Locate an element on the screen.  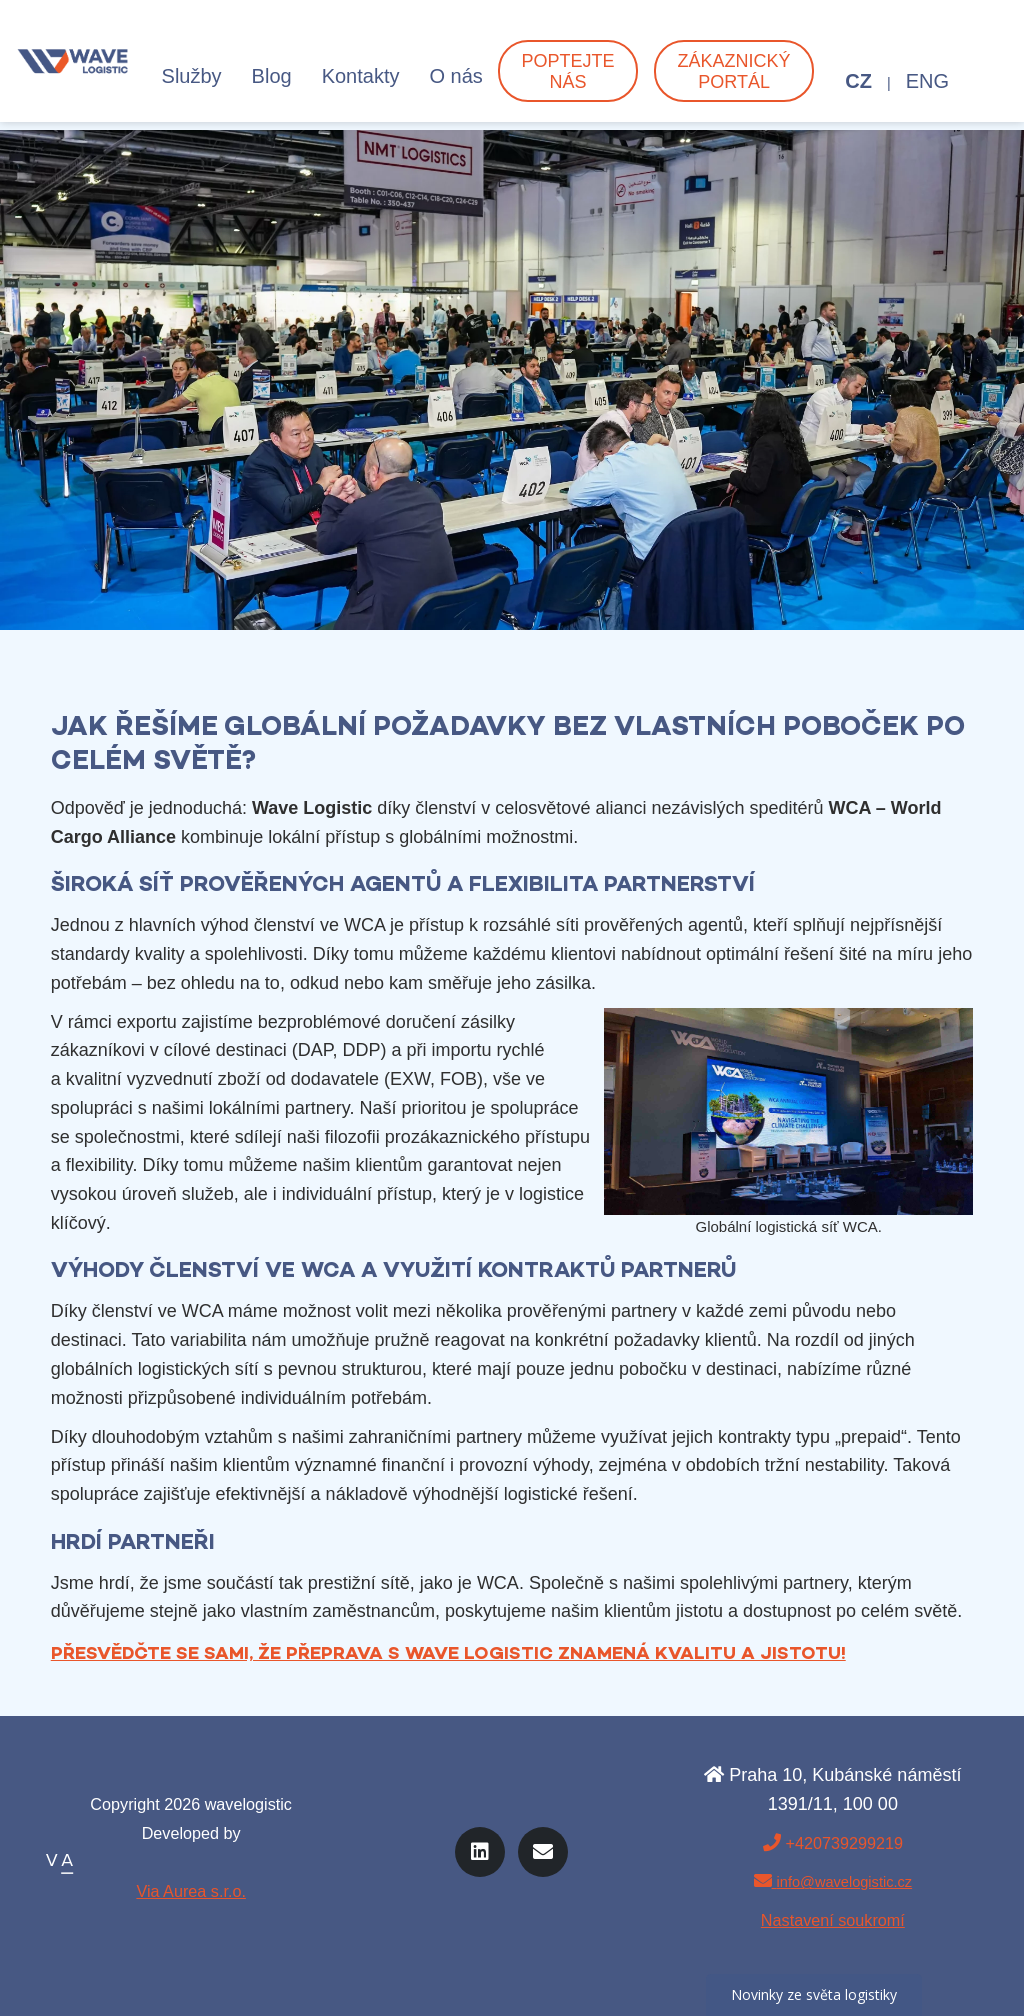
CZ is located at coordinates (858, 89).